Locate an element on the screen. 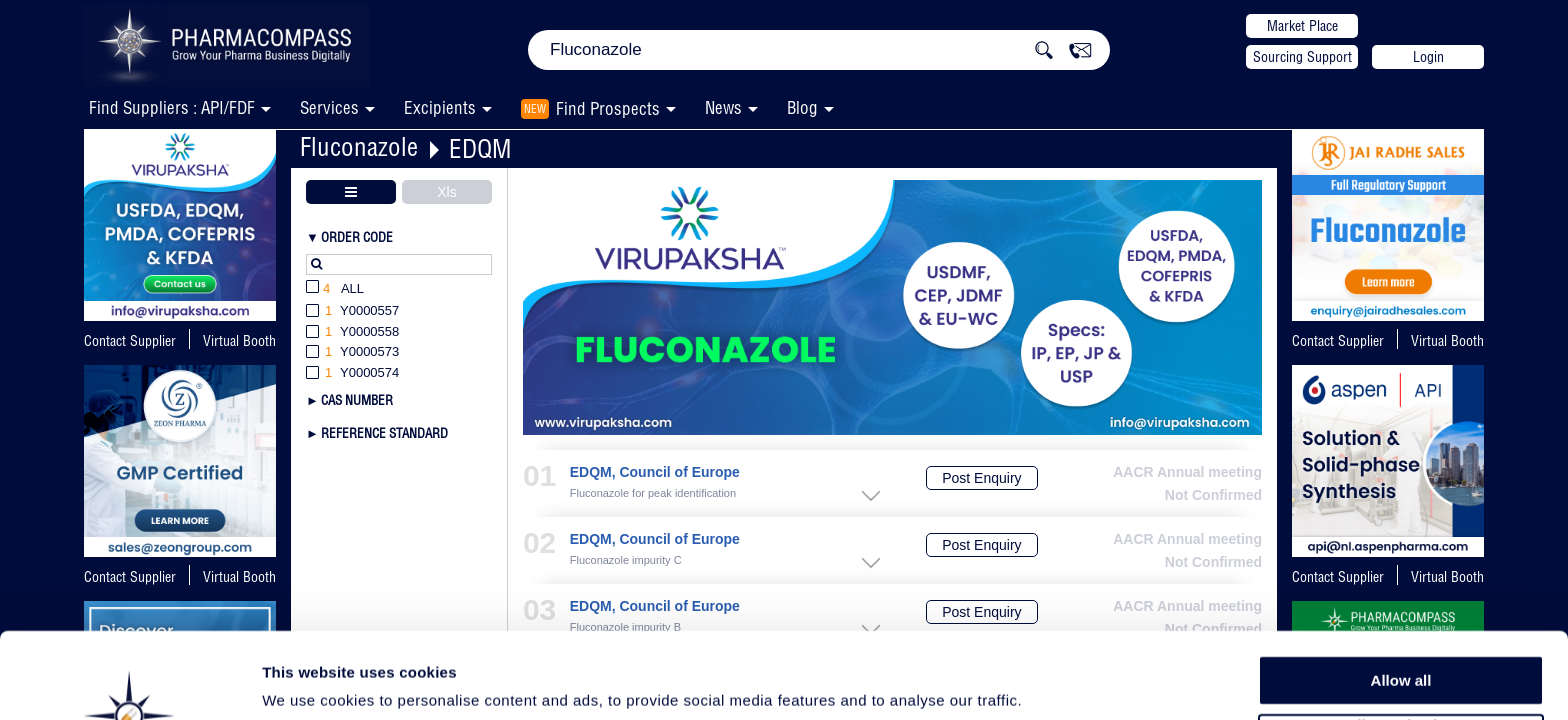  Fluconazole is located at coordinates (359, 146).